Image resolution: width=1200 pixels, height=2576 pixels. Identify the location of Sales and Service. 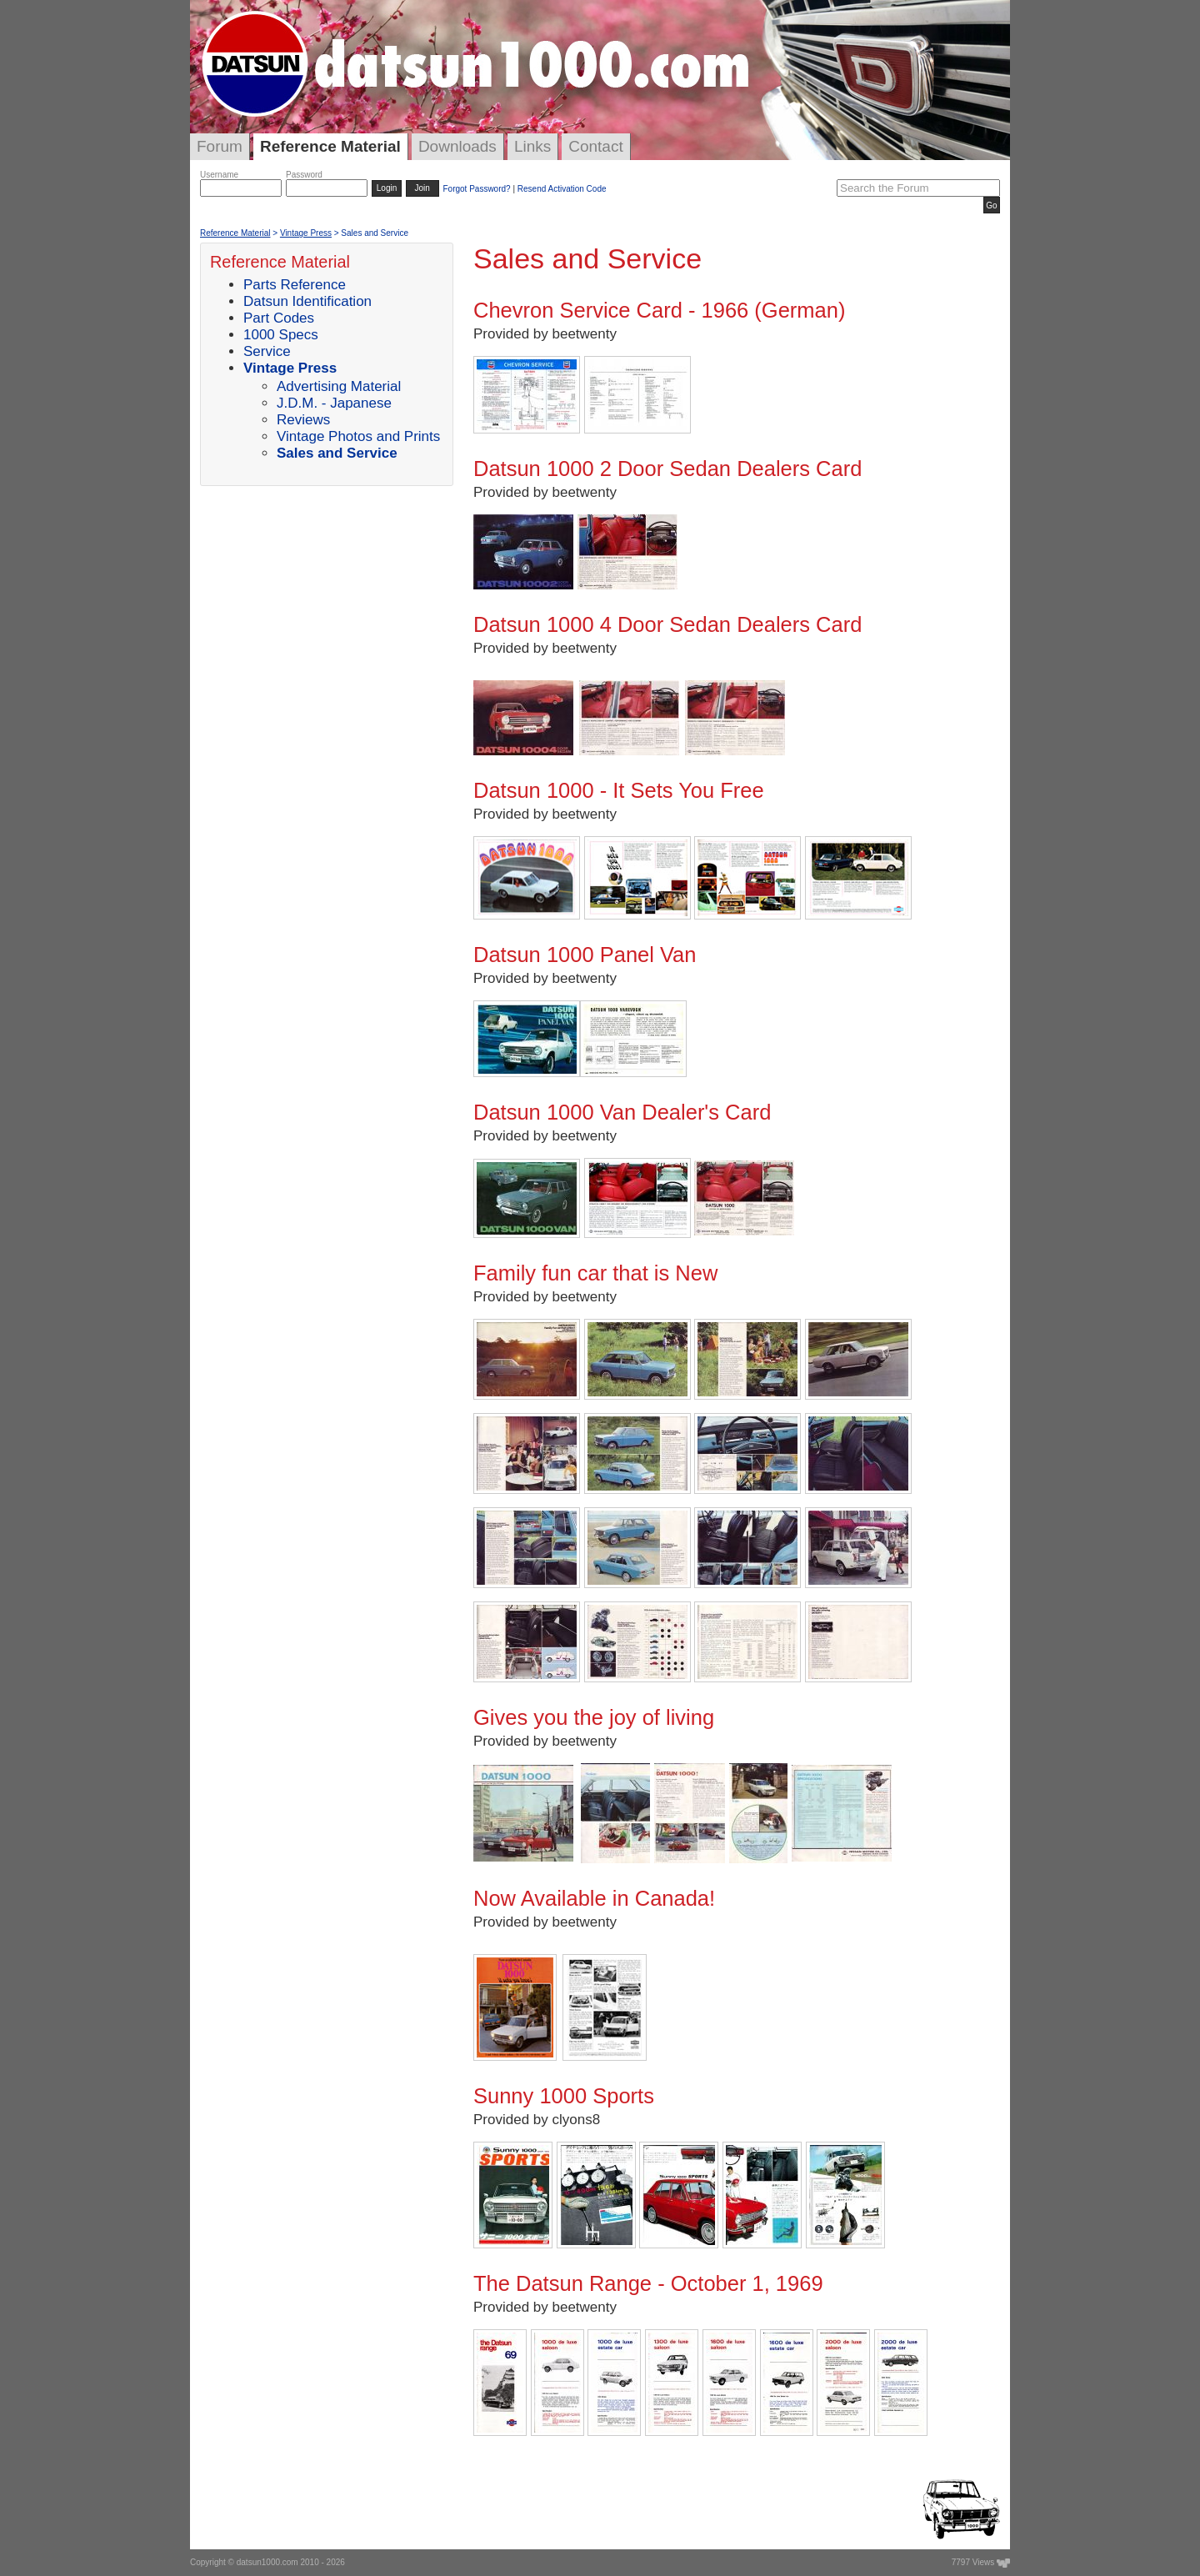
(337, 453).